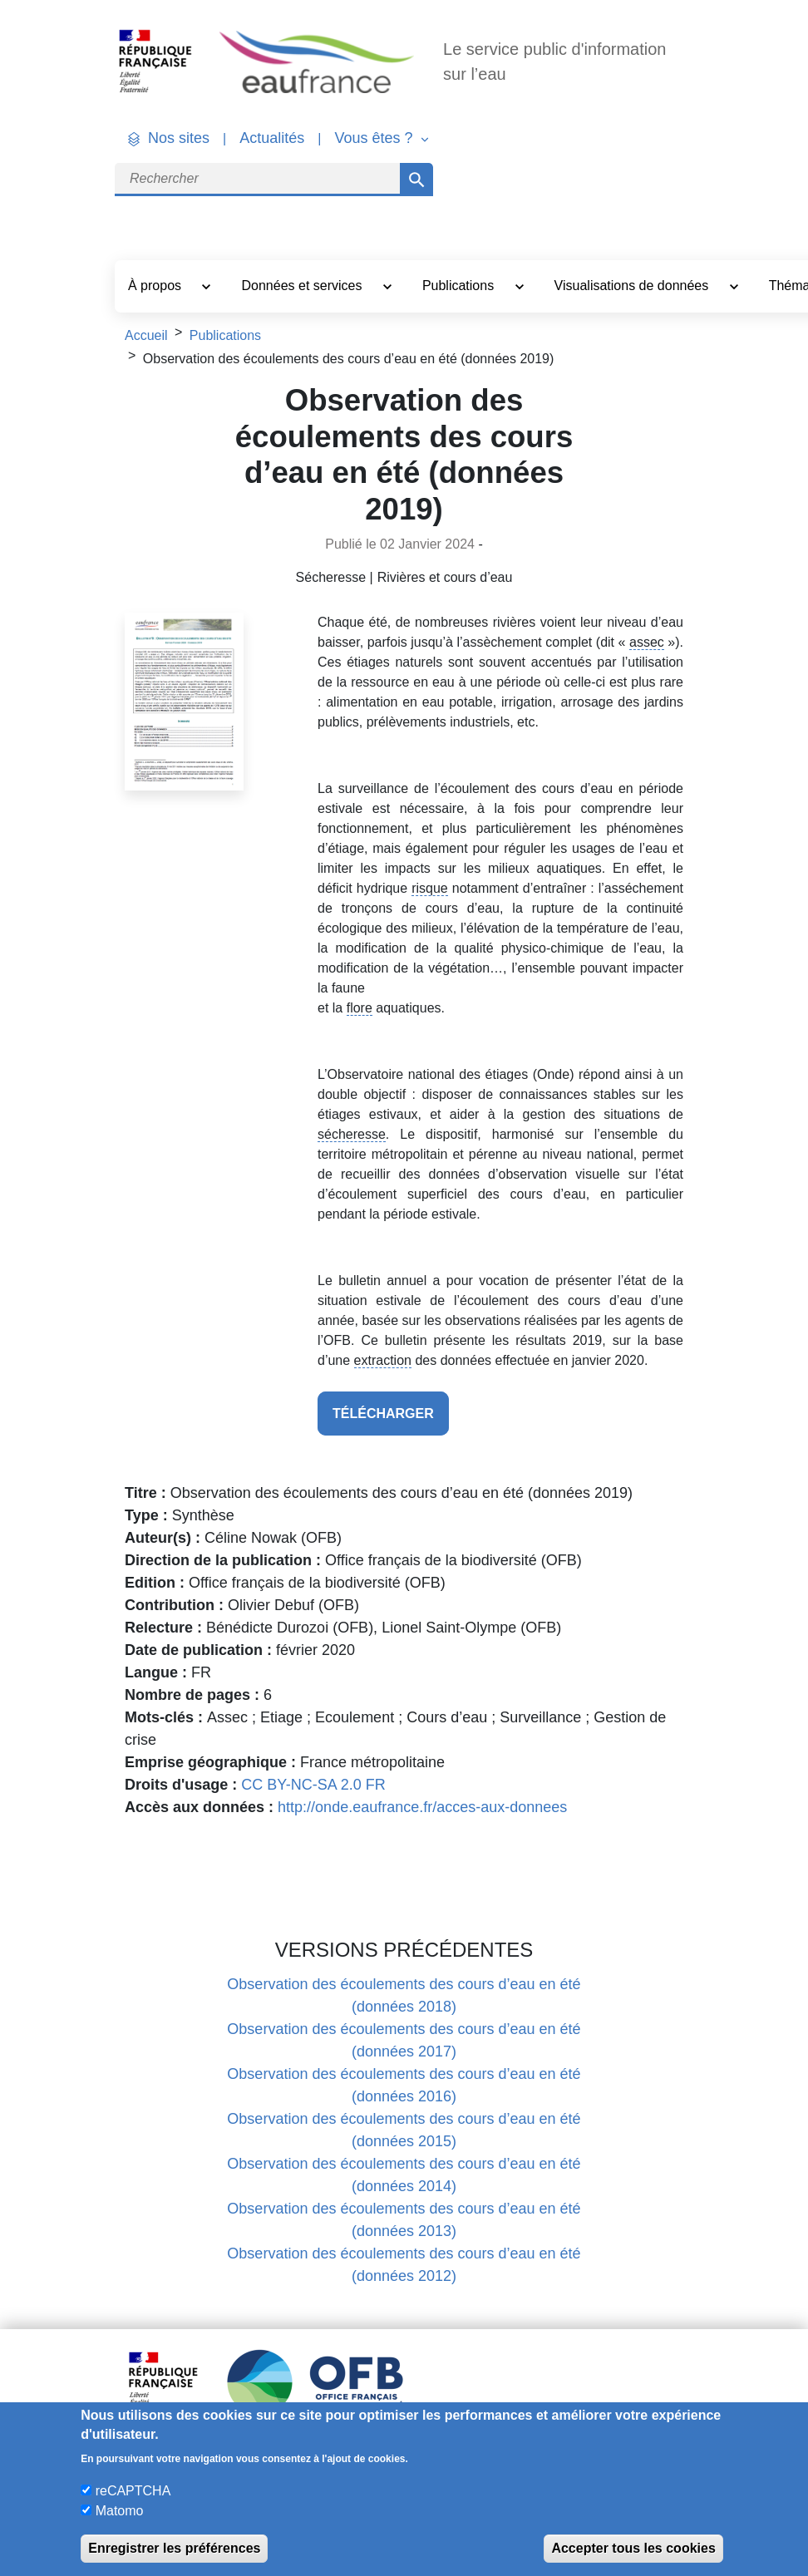 This screenshot has width=808, height=2576. Describe the element at coordinates (352, 1134) in the screenshot. I see `sécheresse` at that location.